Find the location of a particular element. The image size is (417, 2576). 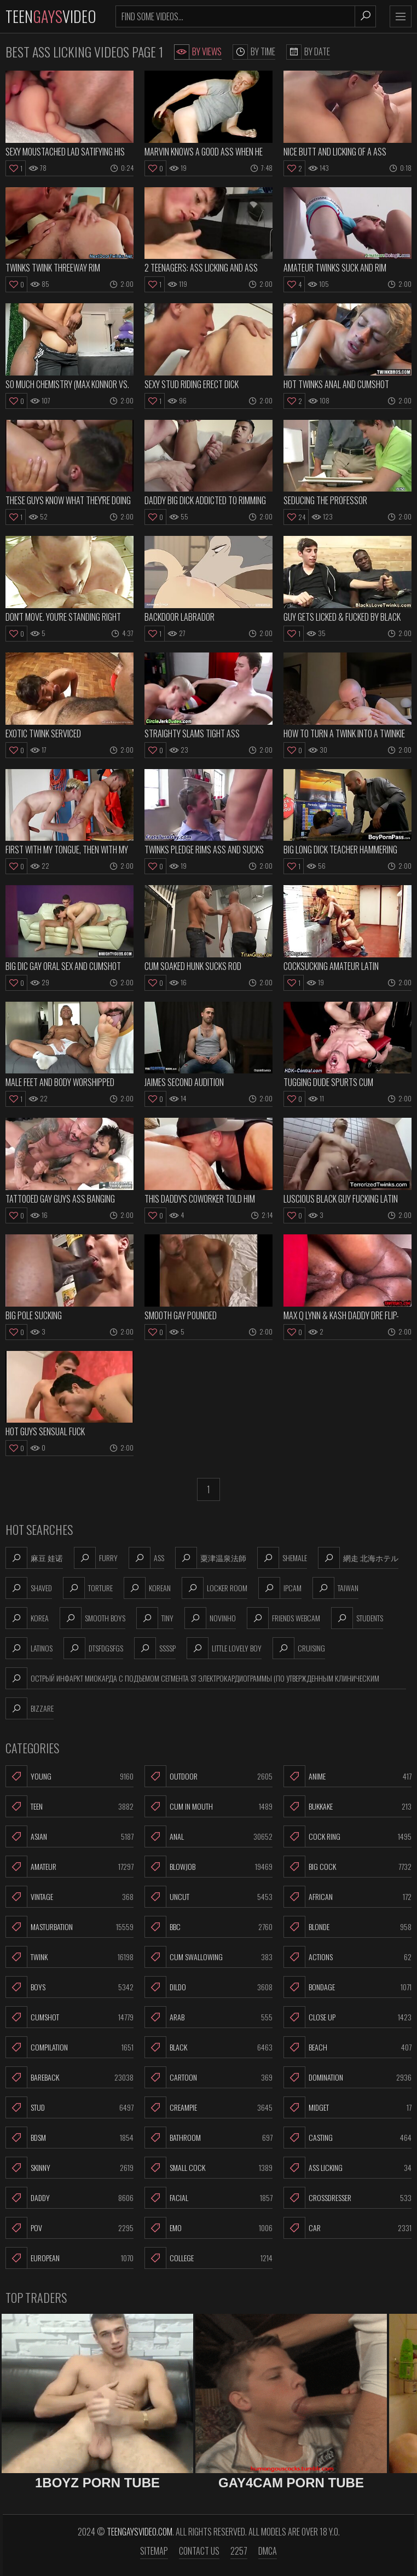

tiny is located at coordinates (154, 1618).